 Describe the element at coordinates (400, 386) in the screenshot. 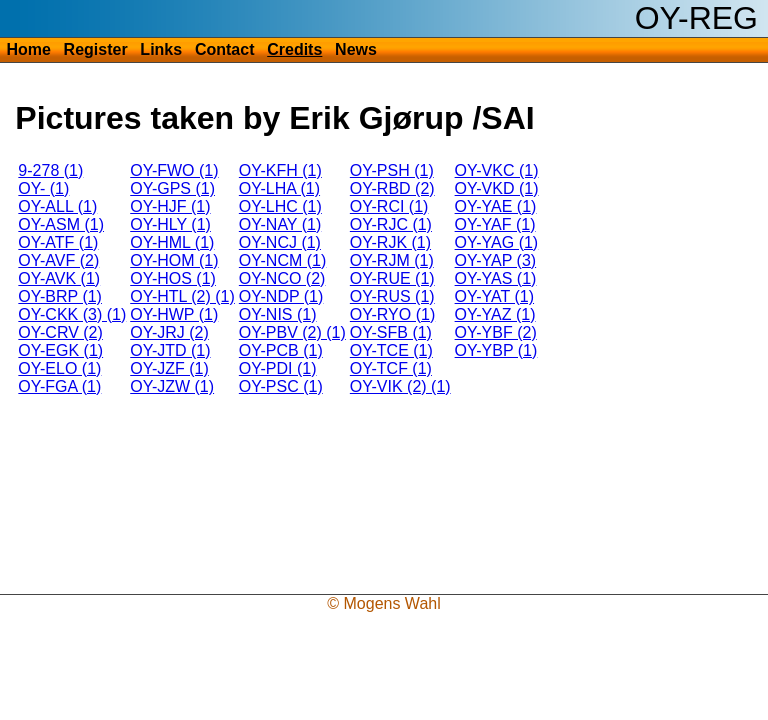

I see `OY-VIK (2) (1)` at that location.